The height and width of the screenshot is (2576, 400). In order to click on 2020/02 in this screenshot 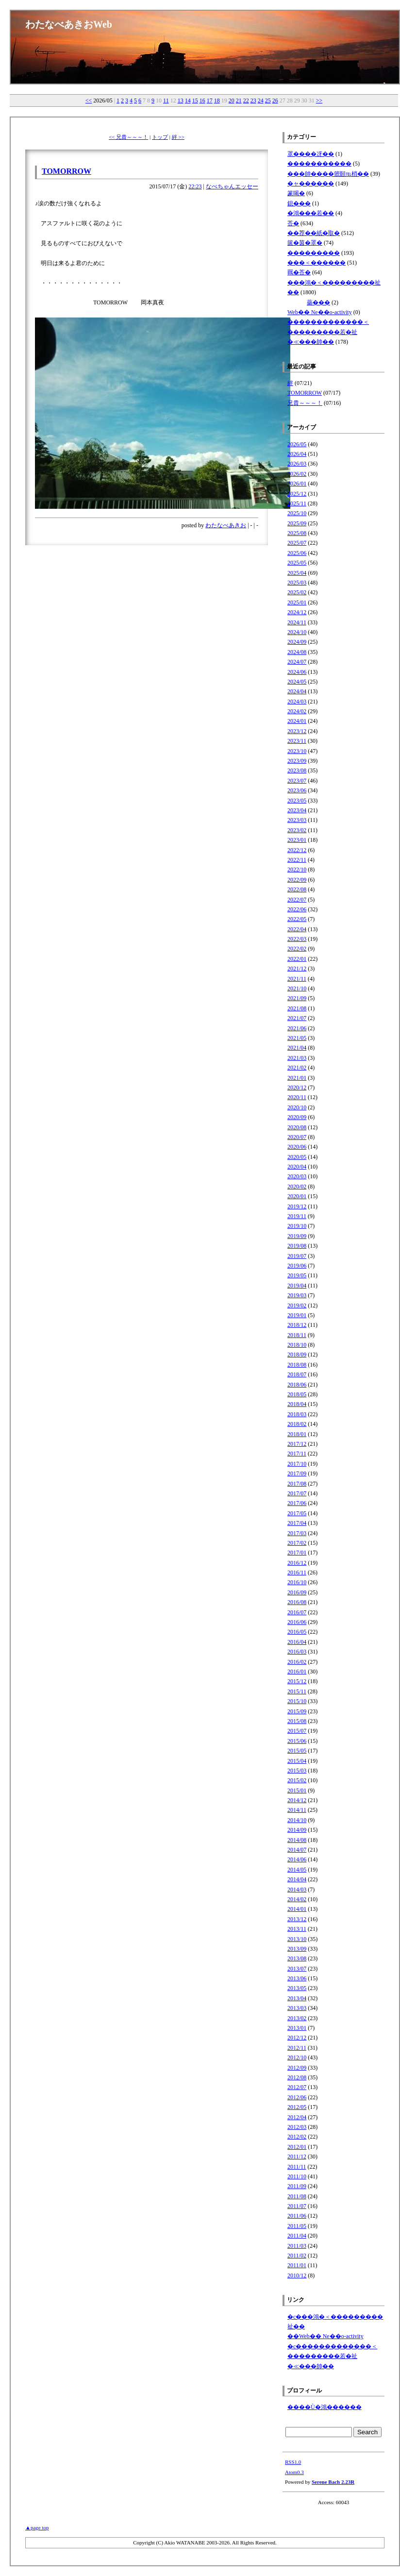, I will do `click(296, 1186)`.